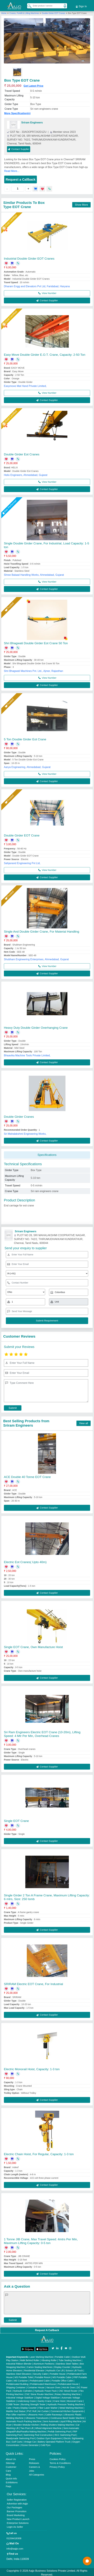  What do you see at coordinates (13, 2536) in the screenshot?
I see `01204418308` at bounding box center [13, 2536].